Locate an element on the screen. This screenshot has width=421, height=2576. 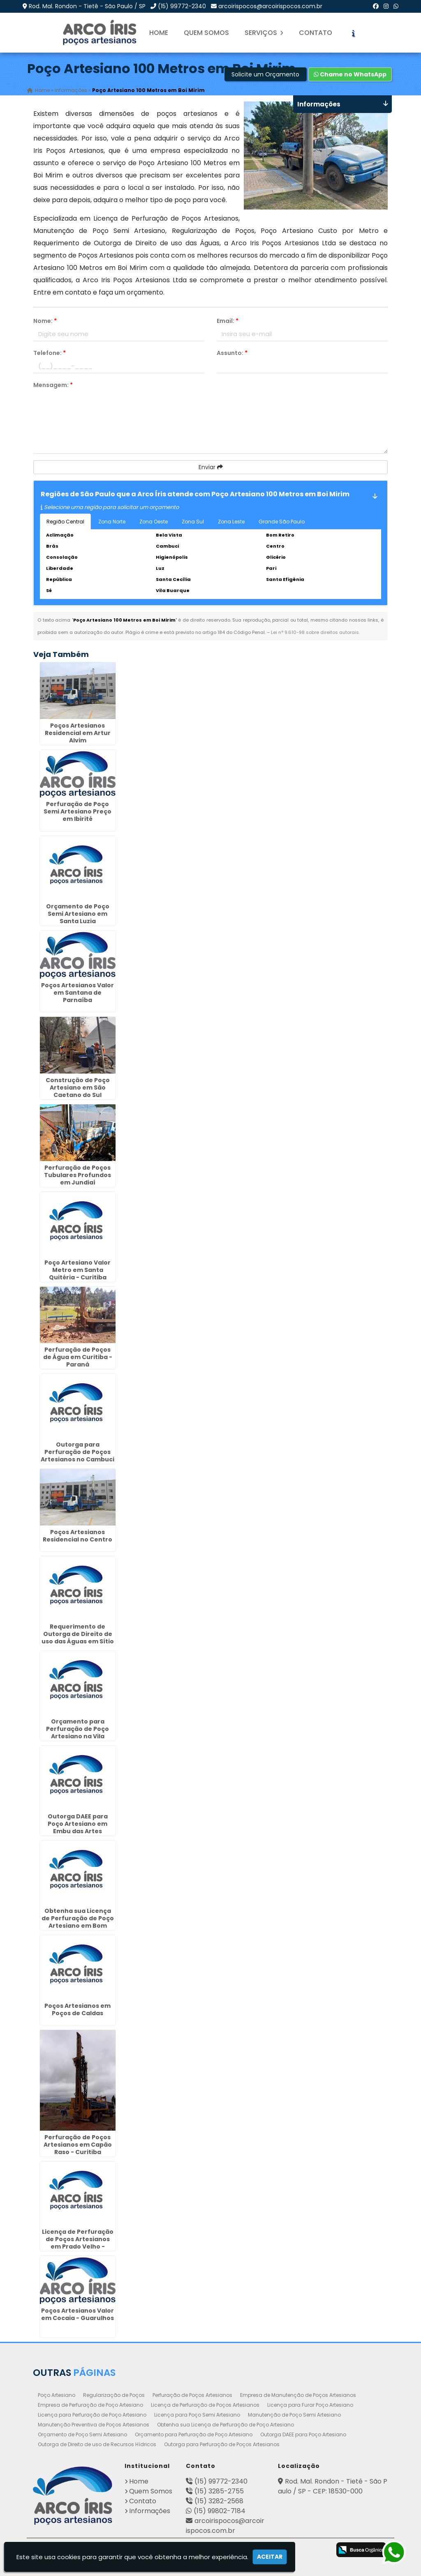
(15) 3285-2755 is located at coordinates (219, 2491).